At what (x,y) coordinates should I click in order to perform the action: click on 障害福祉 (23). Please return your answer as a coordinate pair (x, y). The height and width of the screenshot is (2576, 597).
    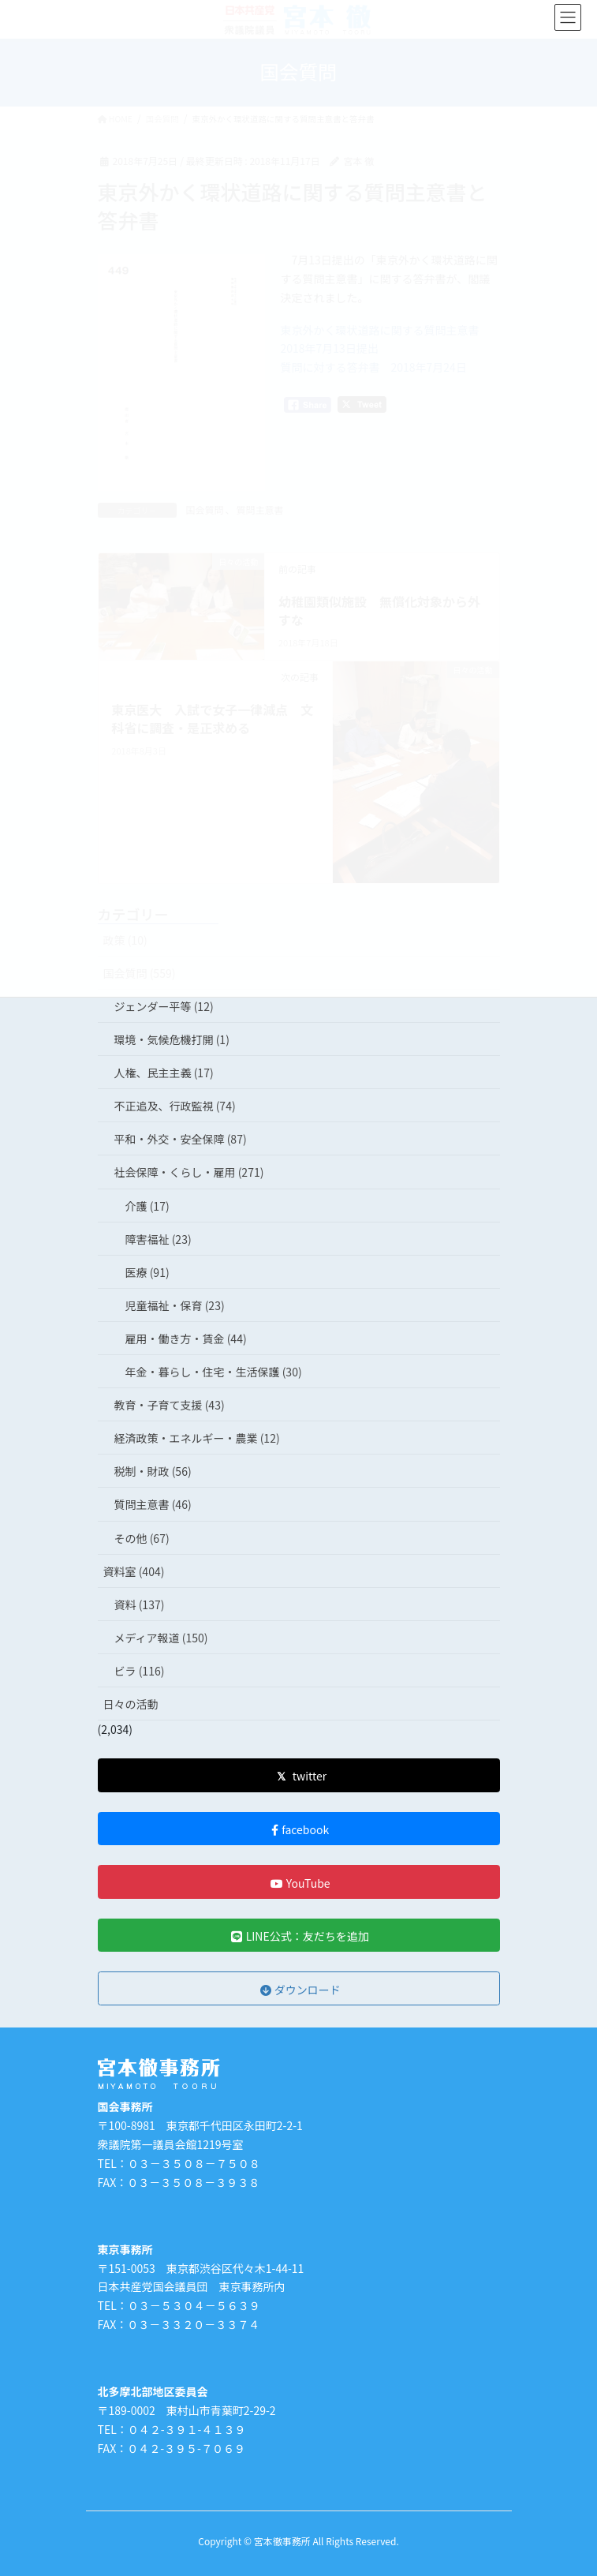
    Looking at the image, I should click on (158, 1239).